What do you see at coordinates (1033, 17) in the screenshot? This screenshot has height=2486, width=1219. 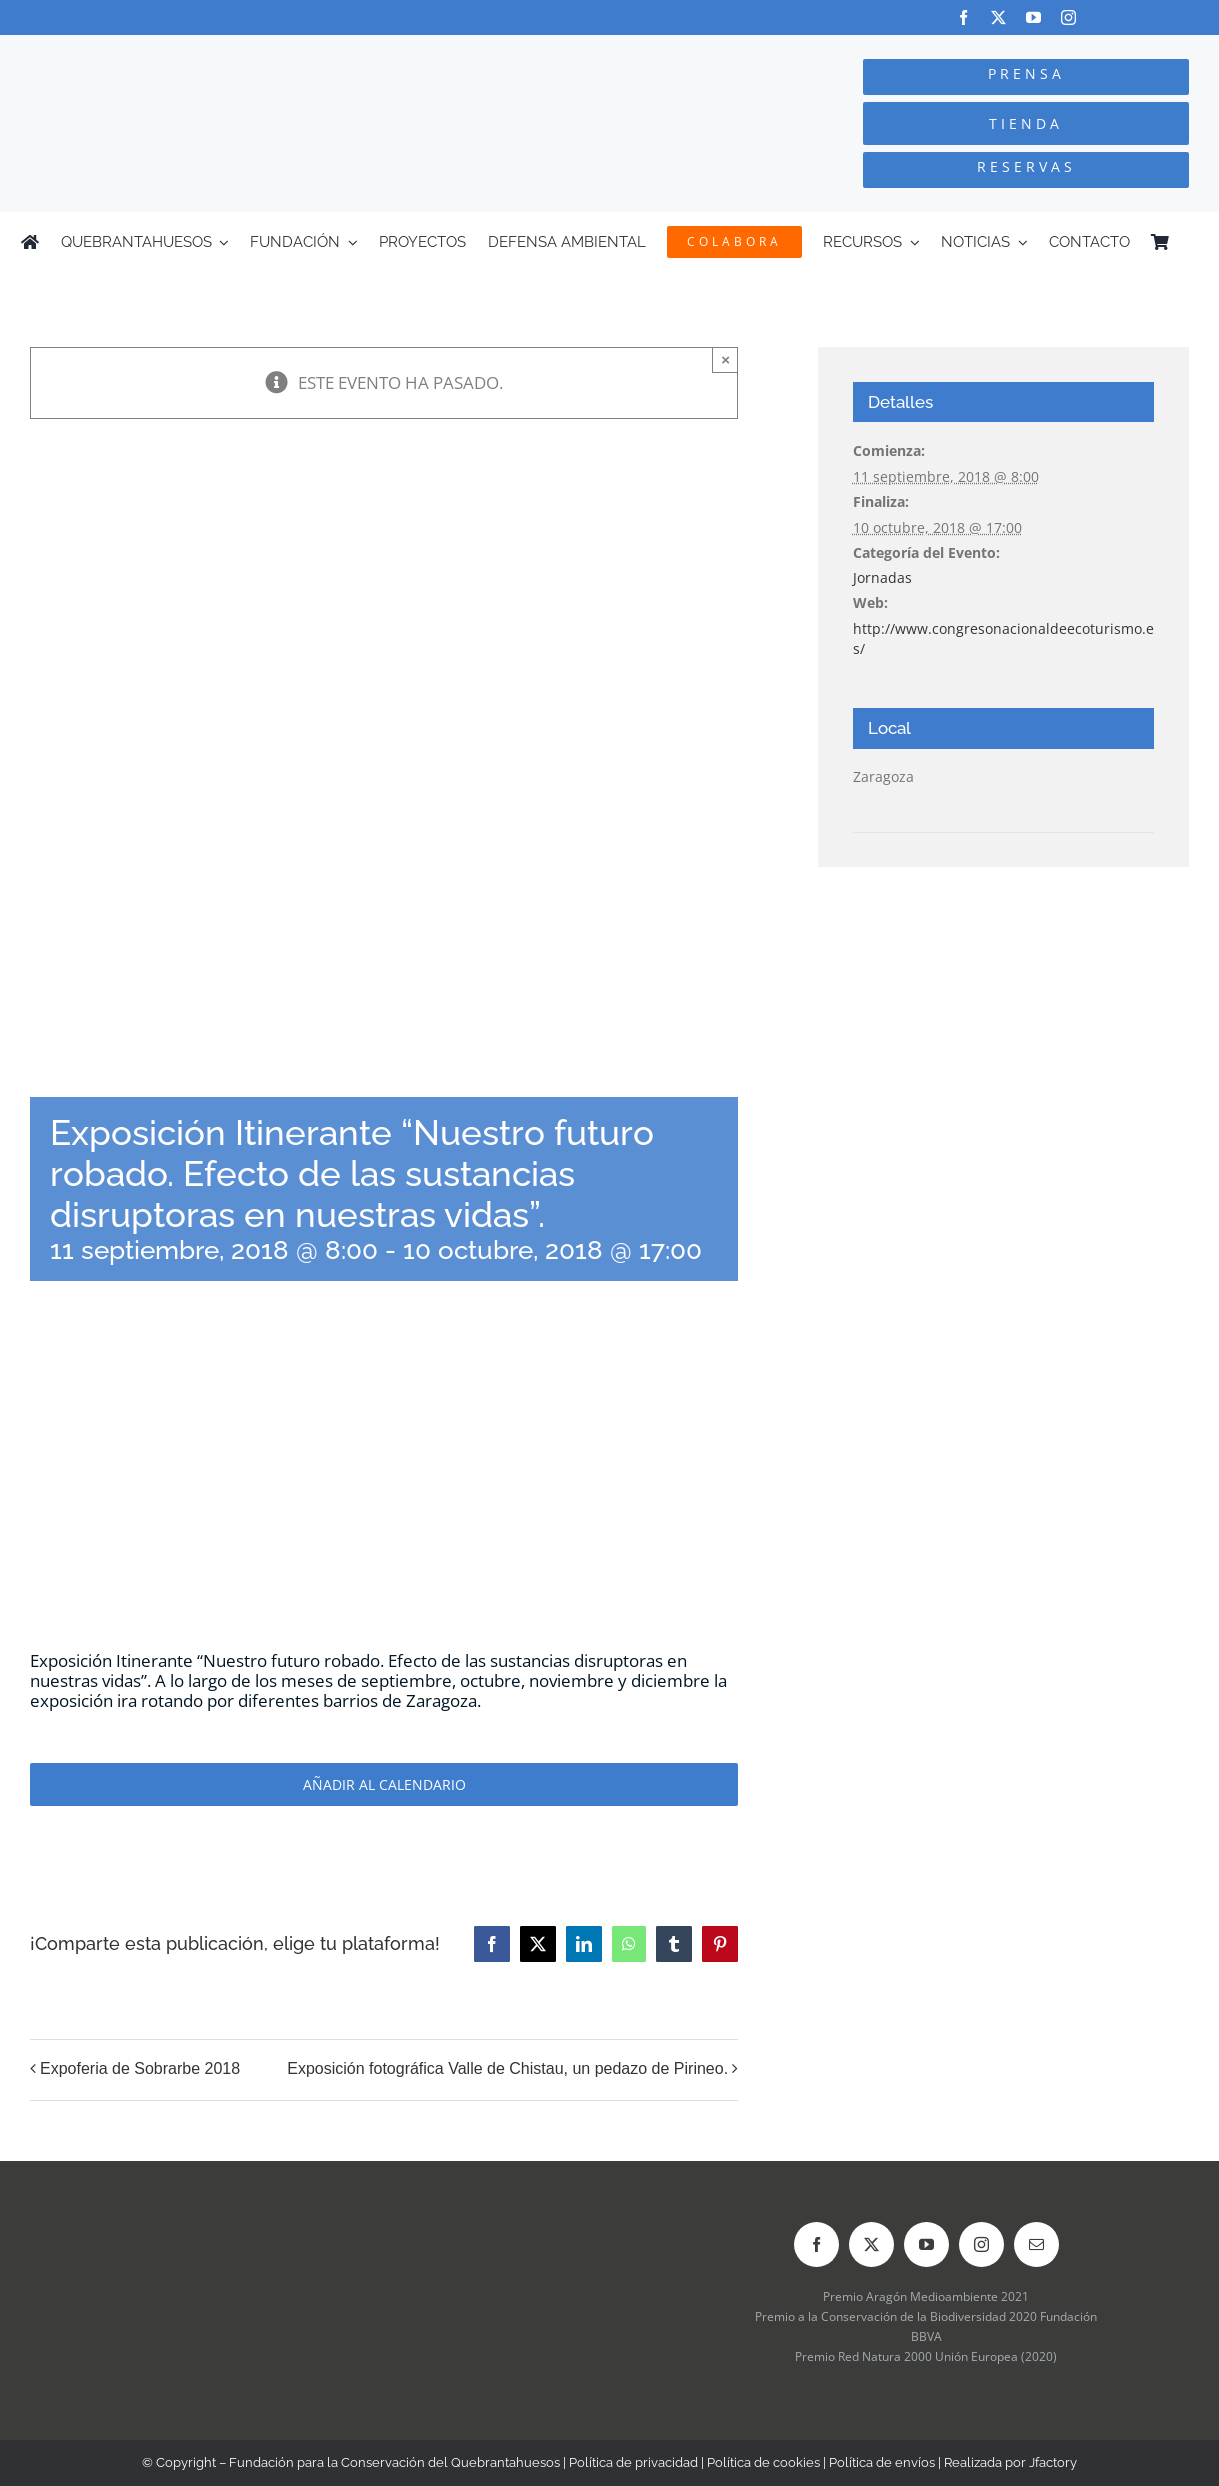 I see `[youtube]` at bounding box center [1033, 17].